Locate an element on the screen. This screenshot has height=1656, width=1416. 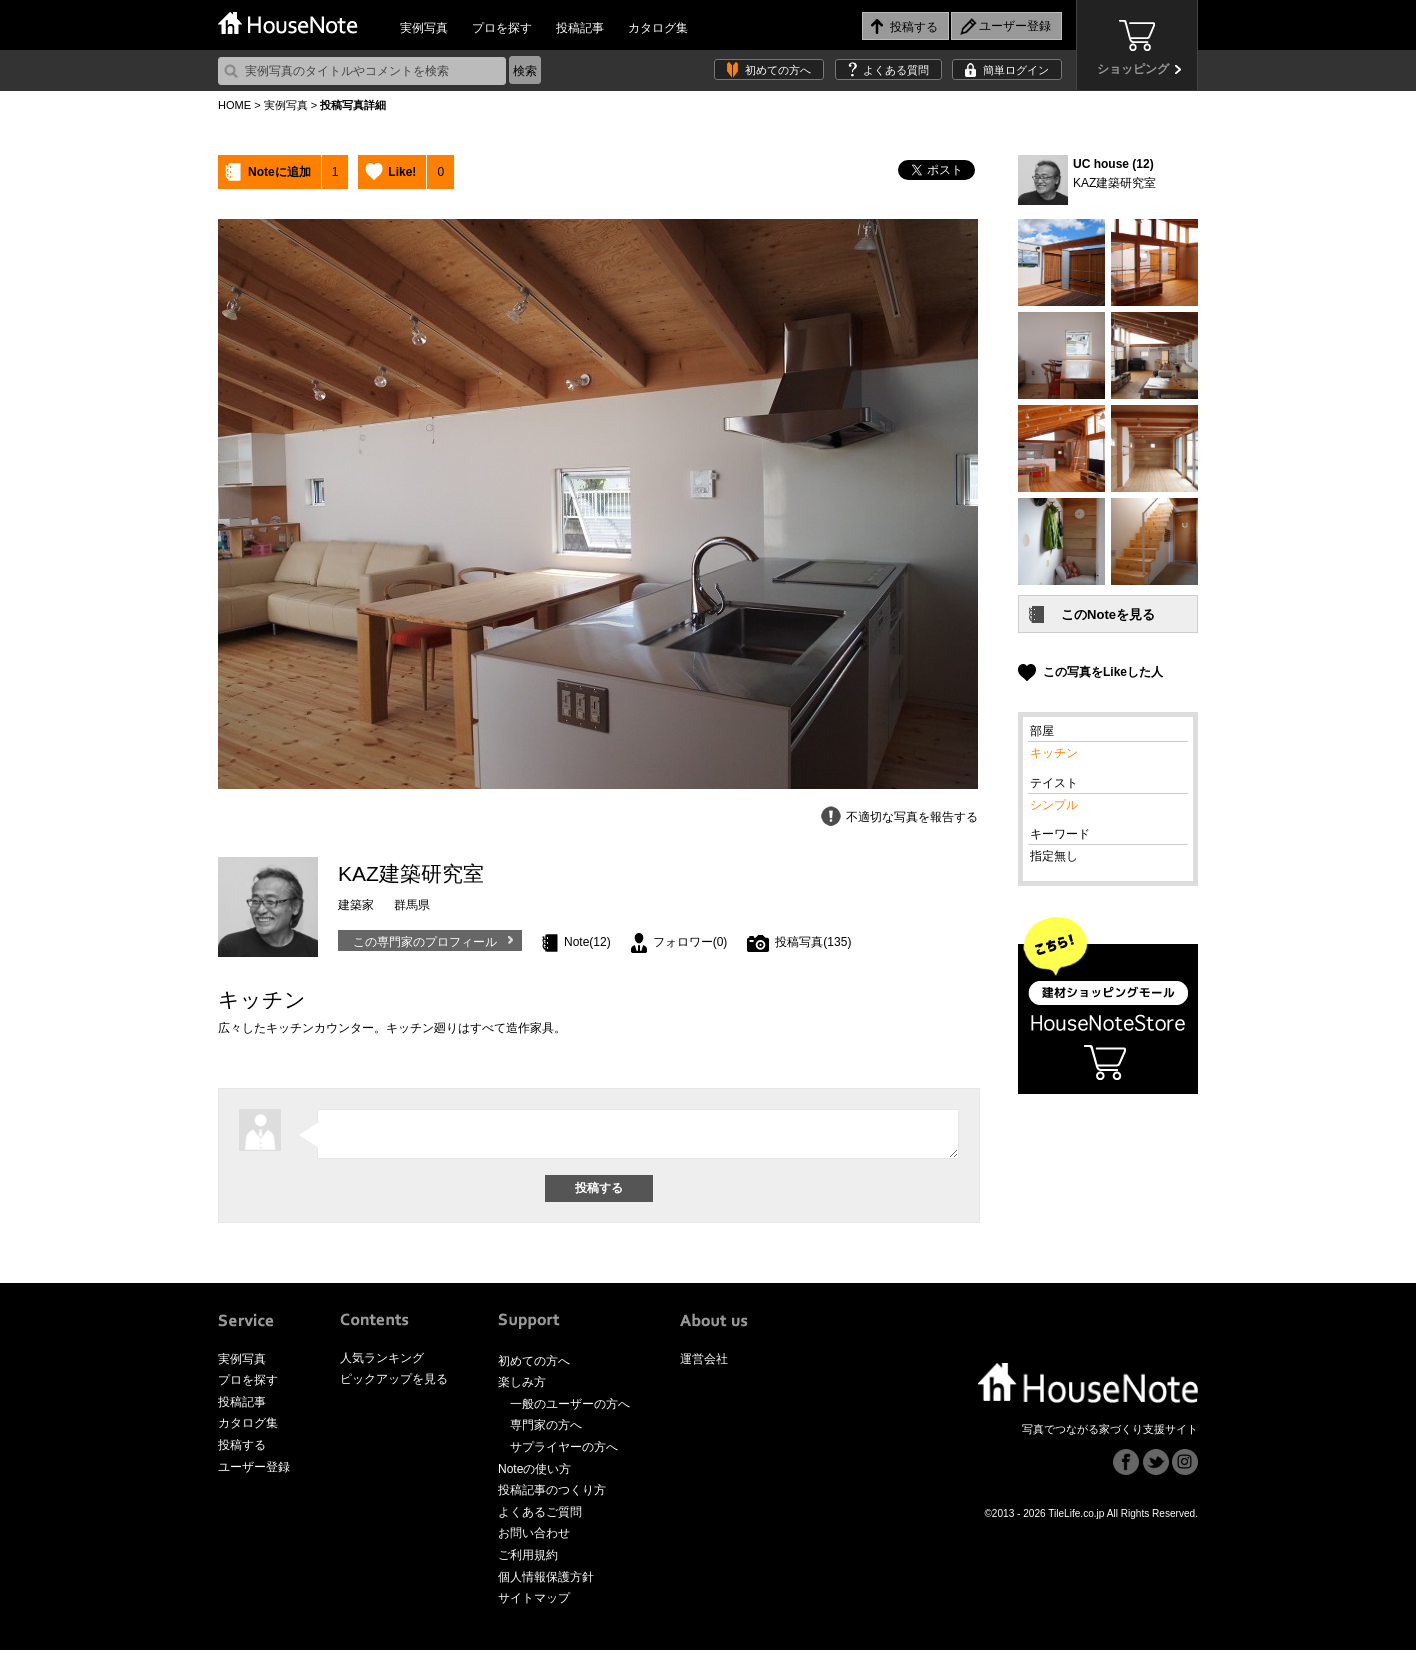
サプライヤーの方へ is located at coordinates (564, 1453).